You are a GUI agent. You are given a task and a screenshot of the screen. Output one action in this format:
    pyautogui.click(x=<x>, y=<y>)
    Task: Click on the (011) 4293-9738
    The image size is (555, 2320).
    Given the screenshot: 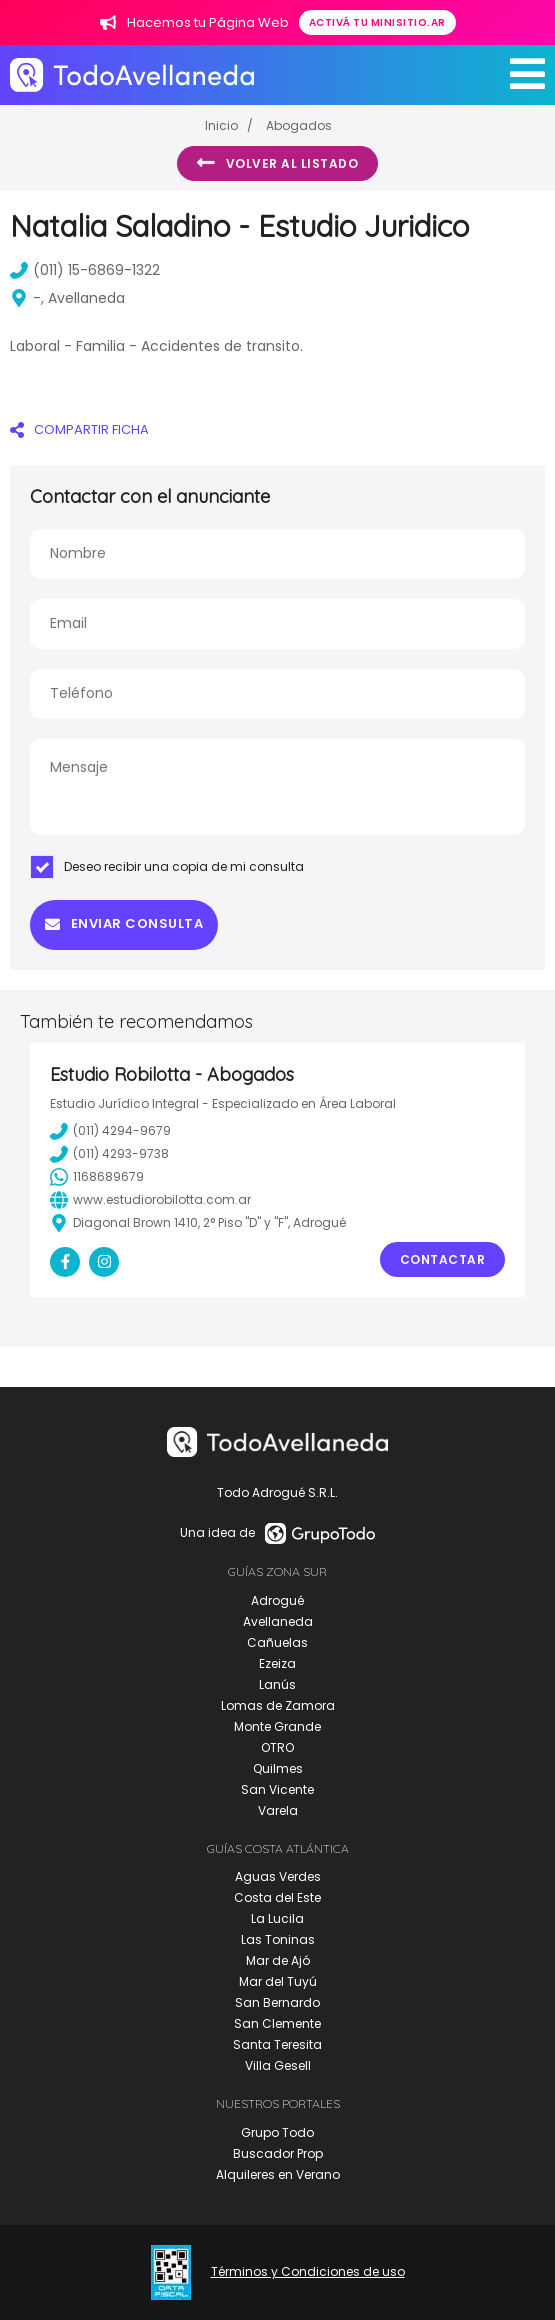 What is the action you would take?
    pyautogui.click(x=109, y=1154)
    